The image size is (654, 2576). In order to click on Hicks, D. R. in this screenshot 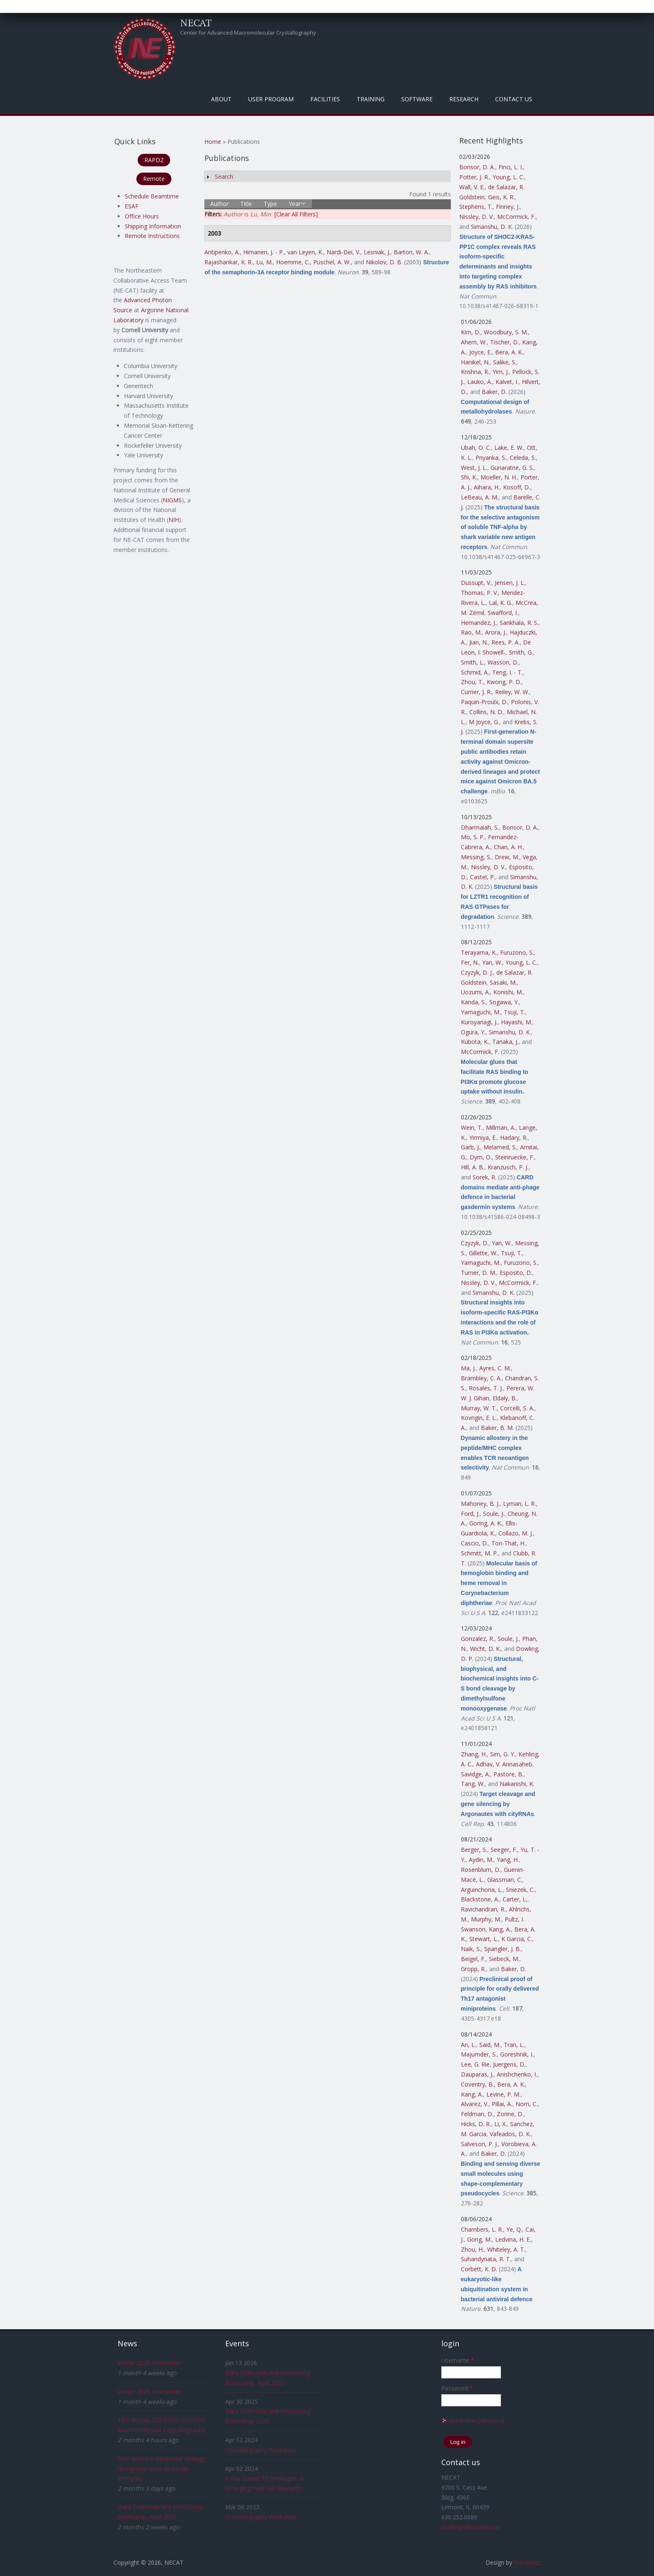, I will do `click(476, 2124)`.